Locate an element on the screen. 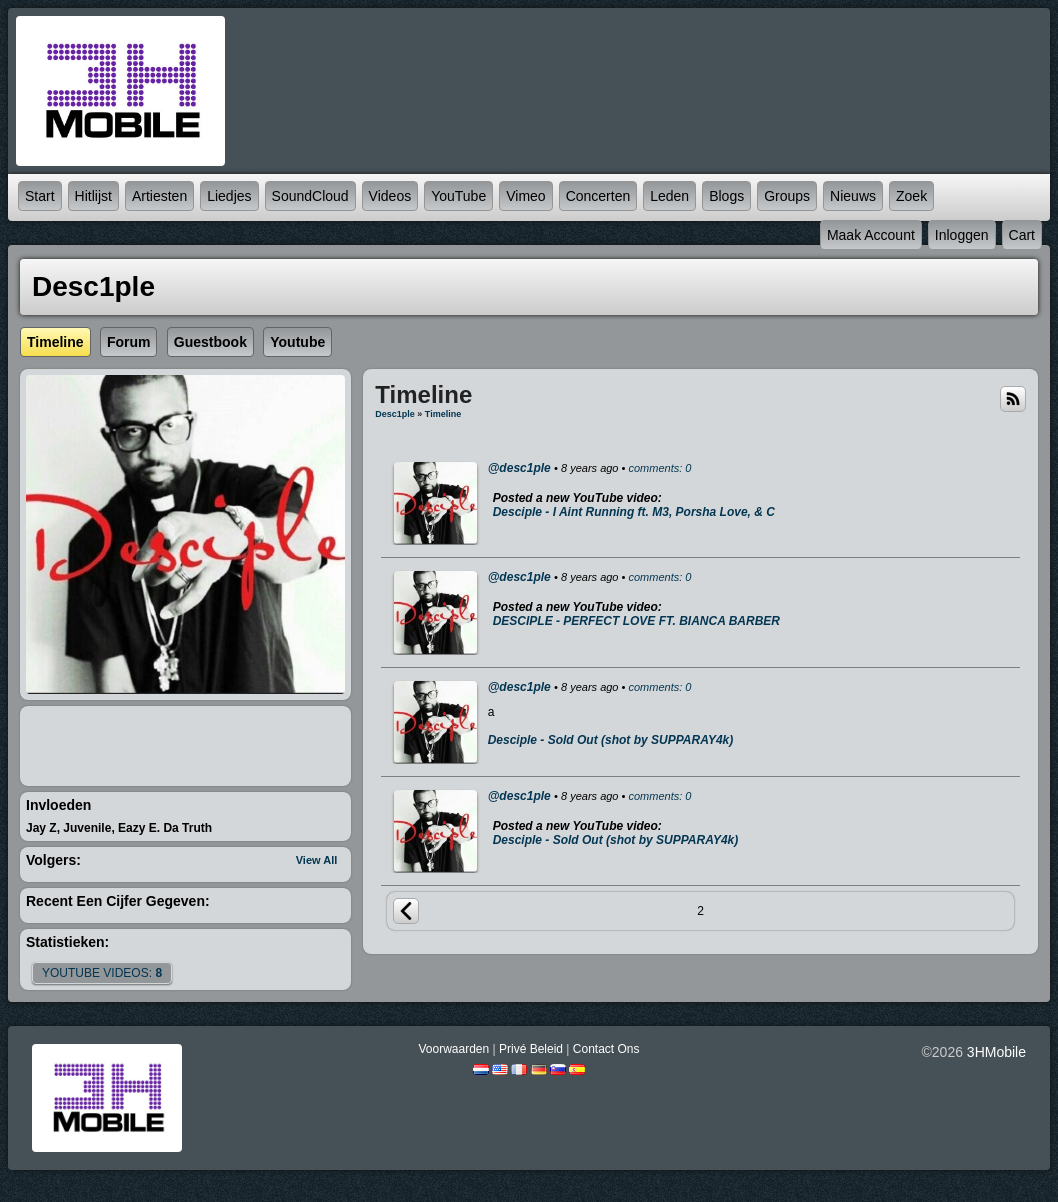 This screenshot has width=1058, height=1202. DESCIPLE - PERFECT LOVE FT. BIANCA BARBER is located at coordinates (636, 621).